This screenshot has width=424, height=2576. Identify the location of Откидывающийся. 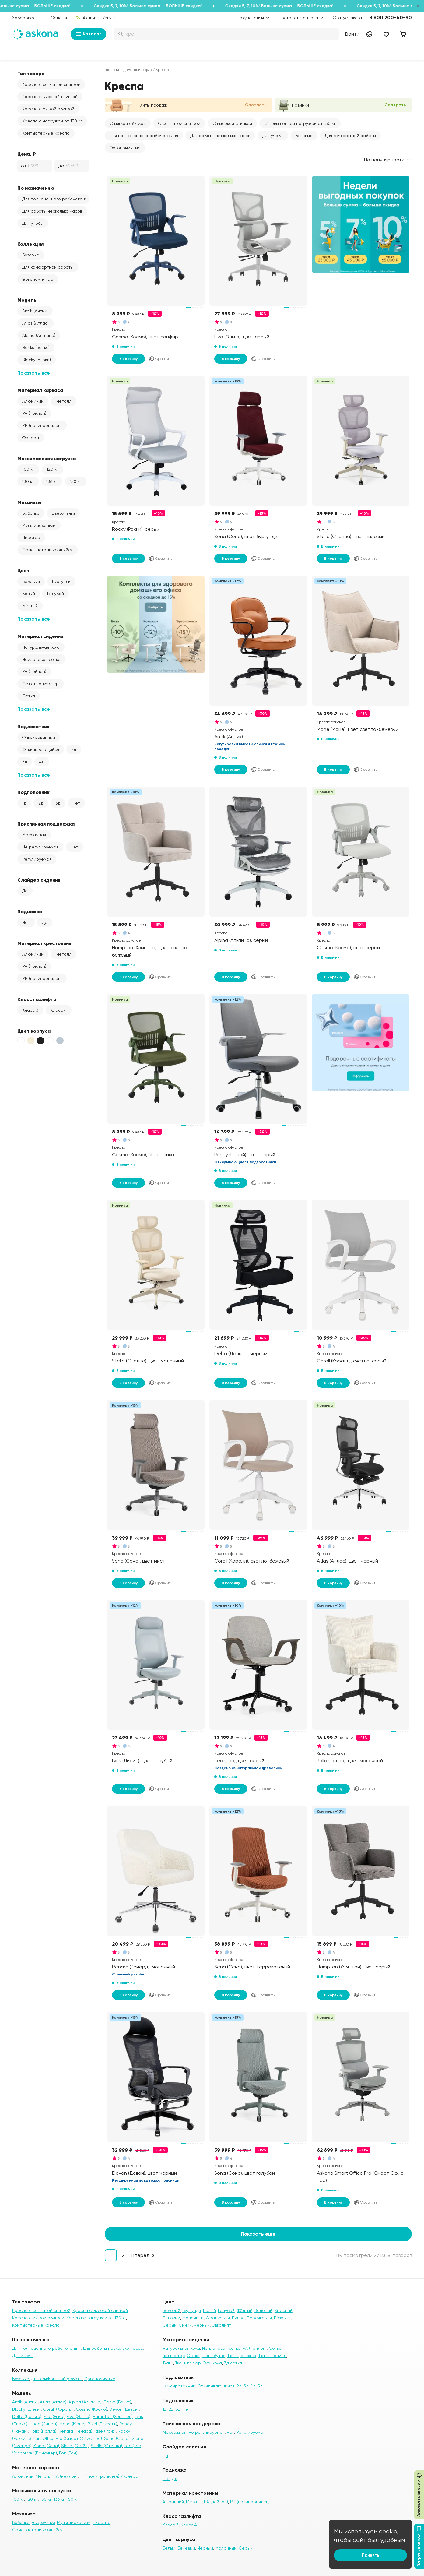
(40, 749).